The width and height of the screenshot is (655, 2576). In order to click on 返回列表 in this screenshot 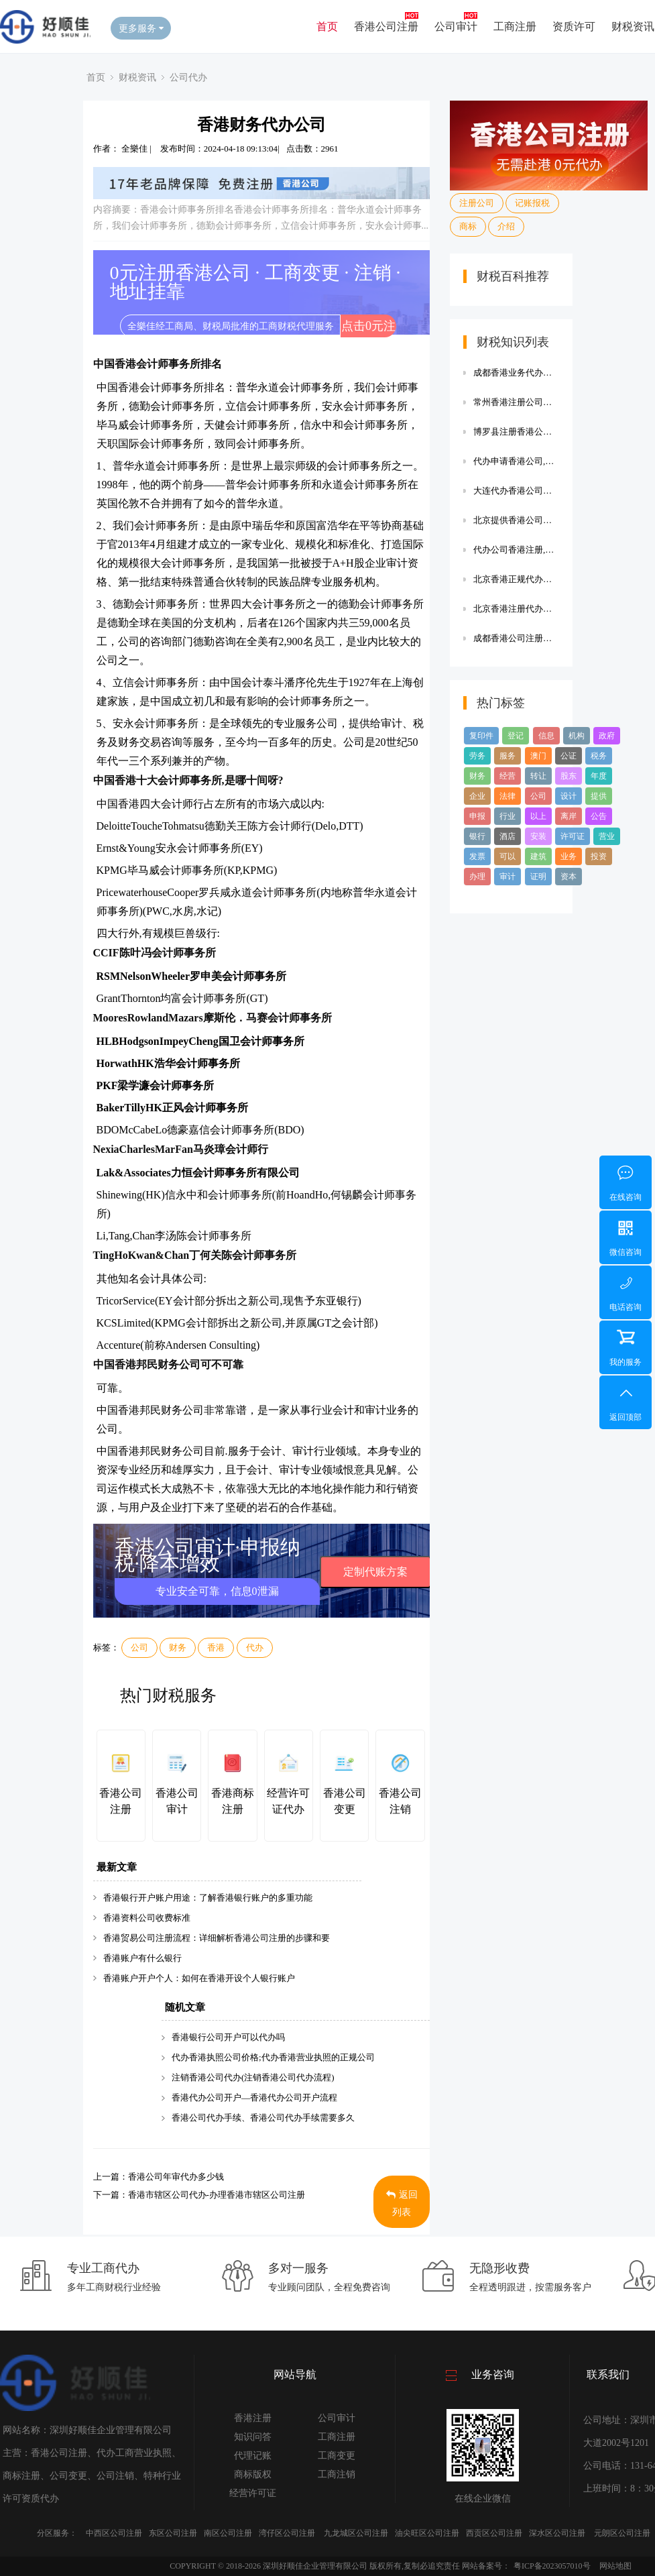, I will do `click(402, 2203)`.